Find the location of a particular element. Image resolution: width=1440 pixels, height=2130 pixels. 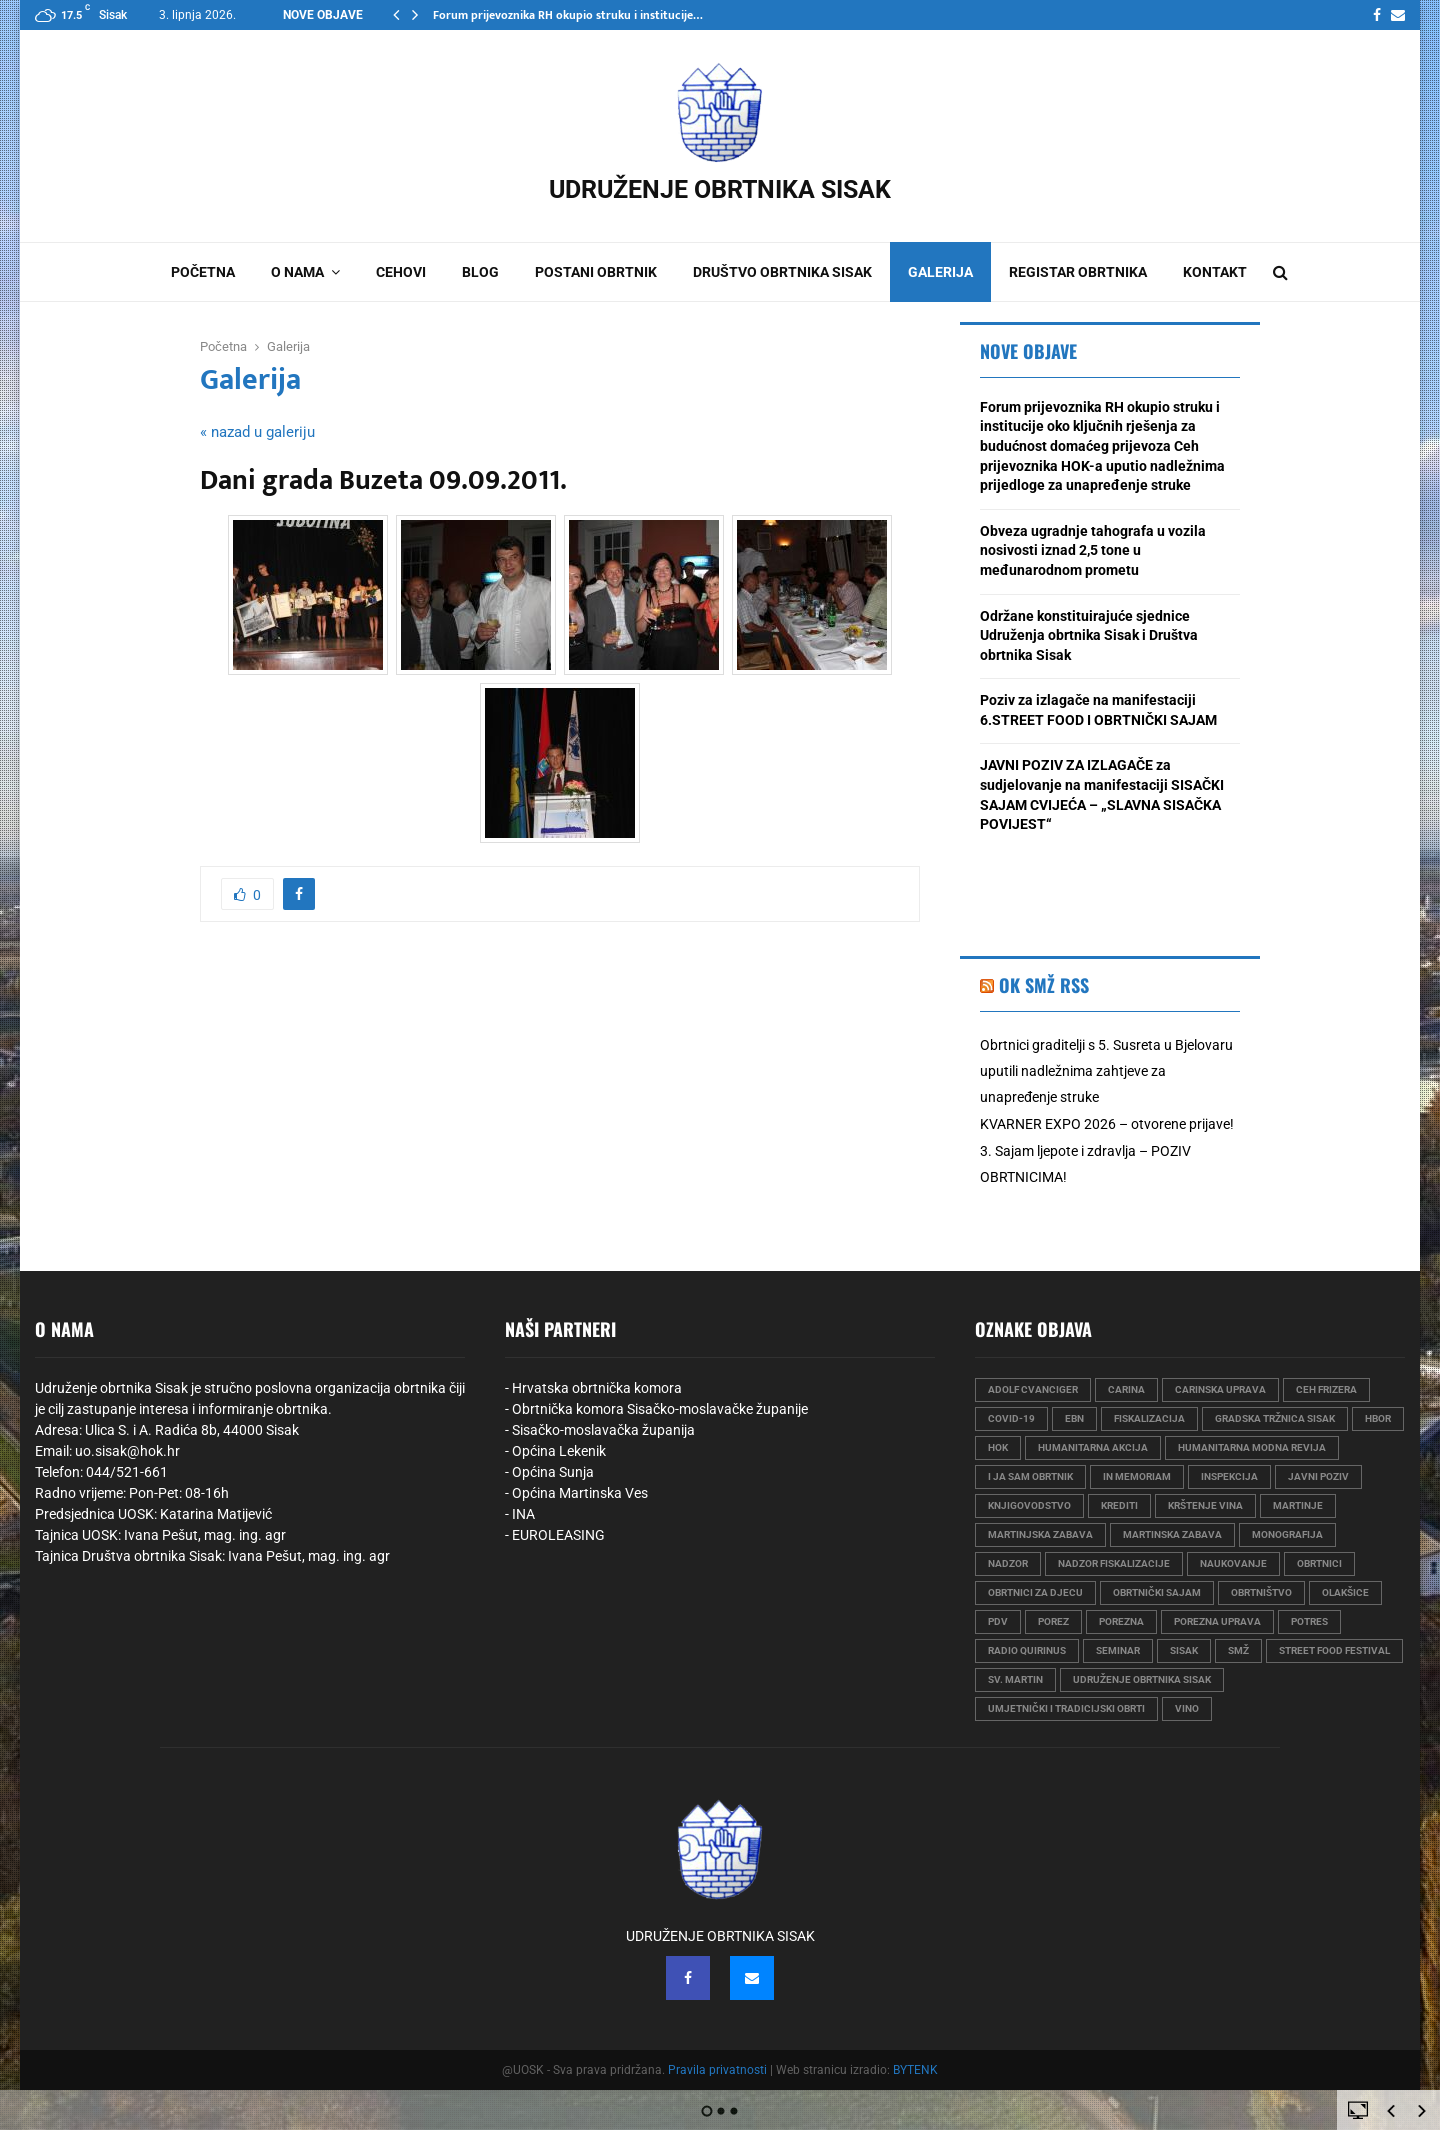

olakšice is located at coordinates (1345, 1592).